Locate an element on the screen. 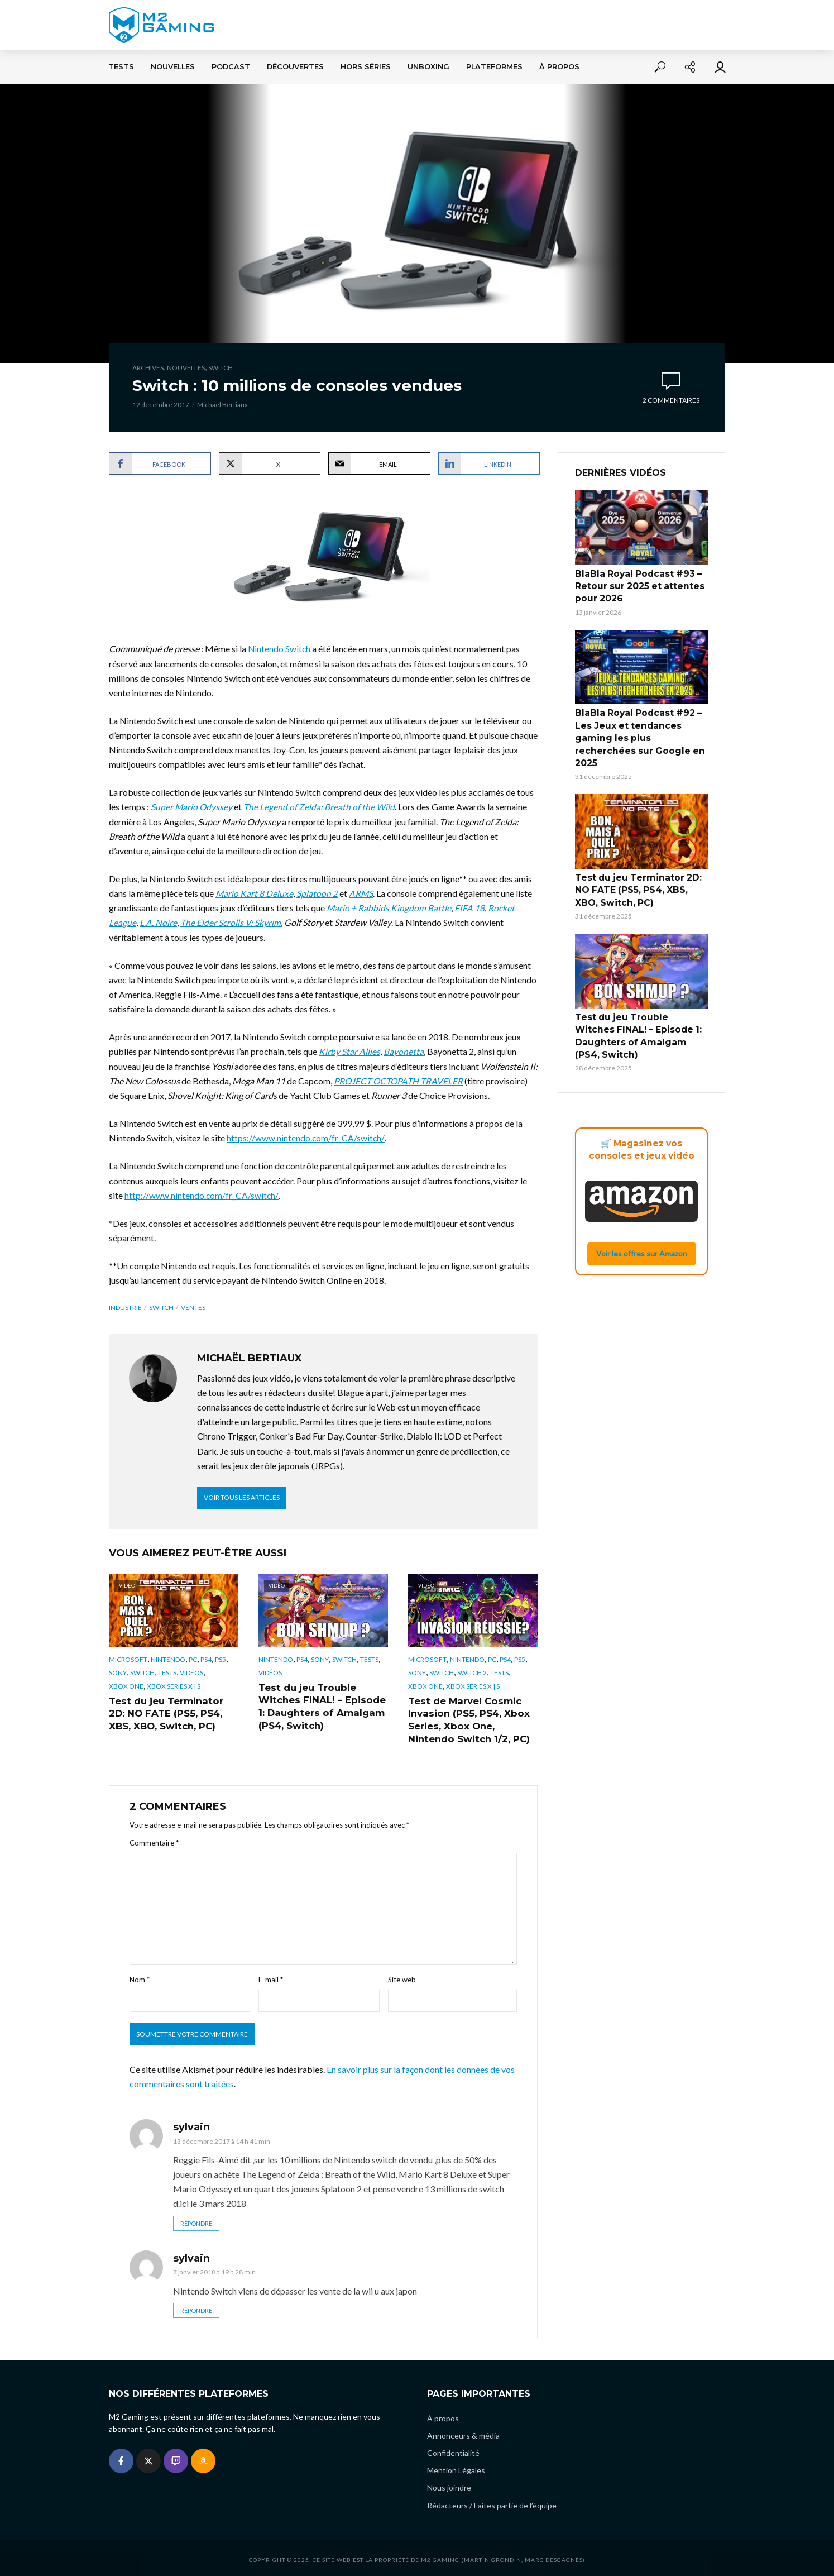 Image resolution: width=834 pixels, height=2576 pixels. PC is located at coordinates (193, 1658).